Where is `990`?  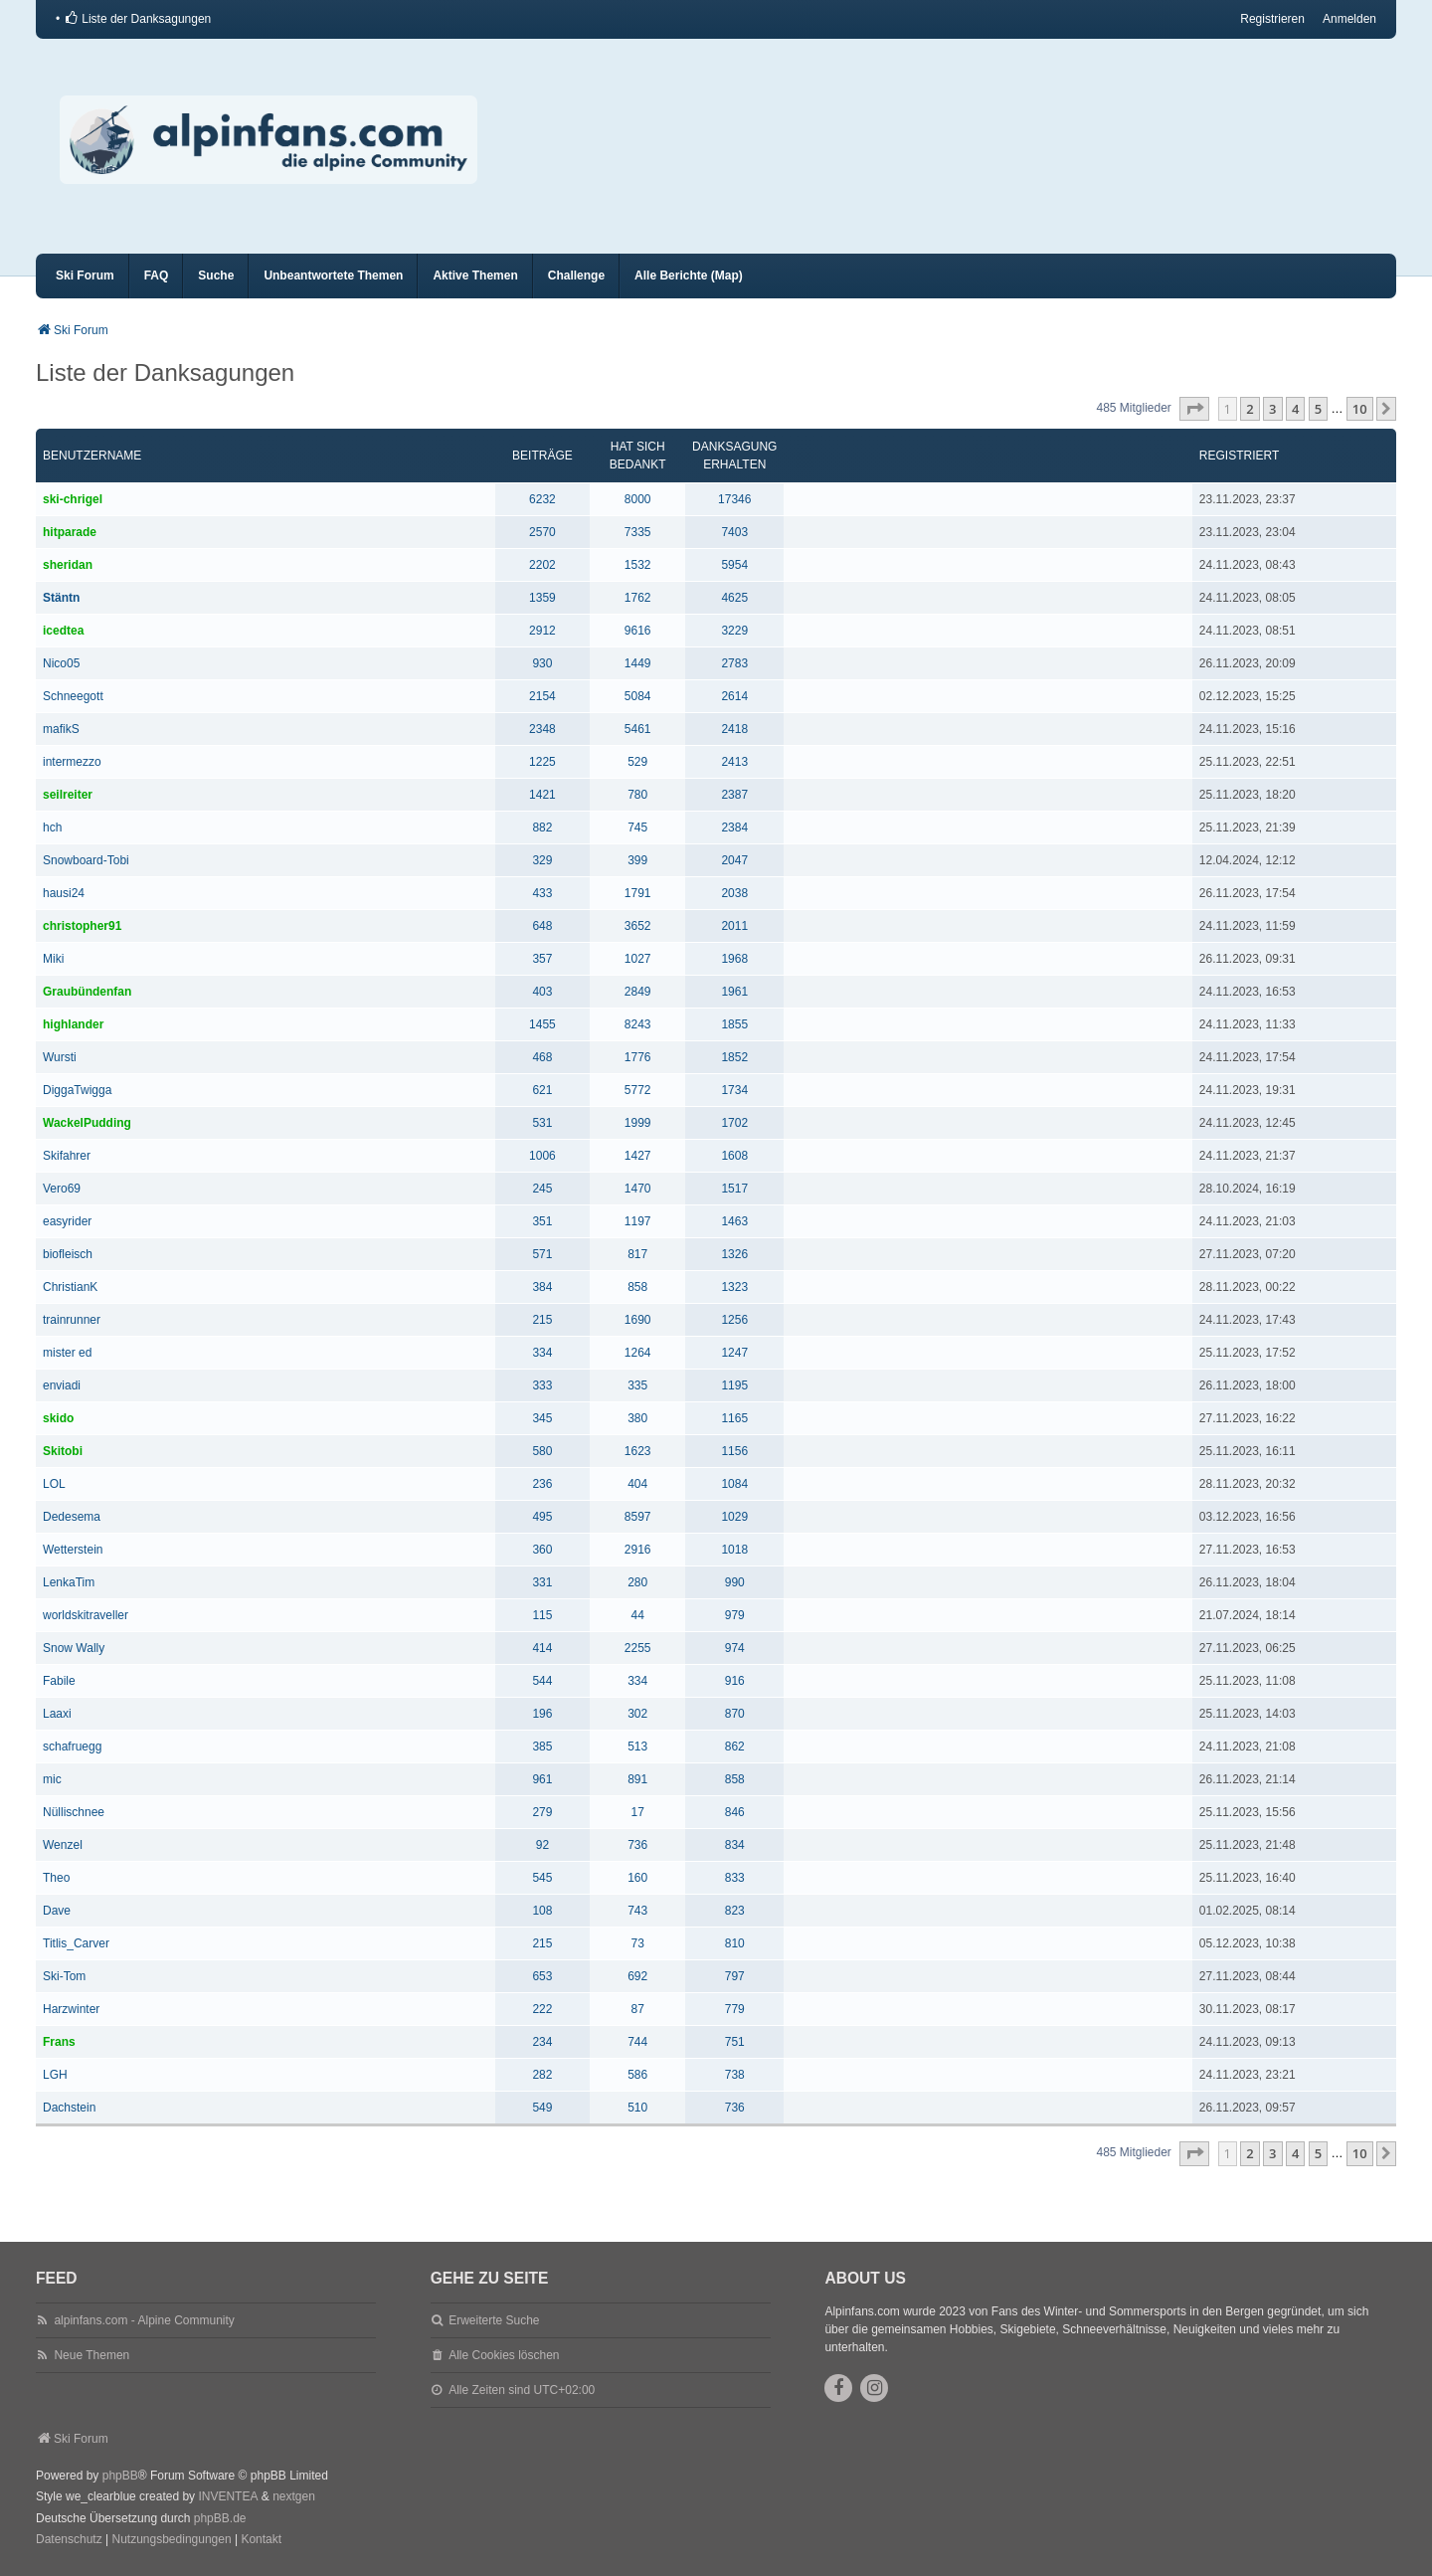
990 is located at coordinates (735, 1582).